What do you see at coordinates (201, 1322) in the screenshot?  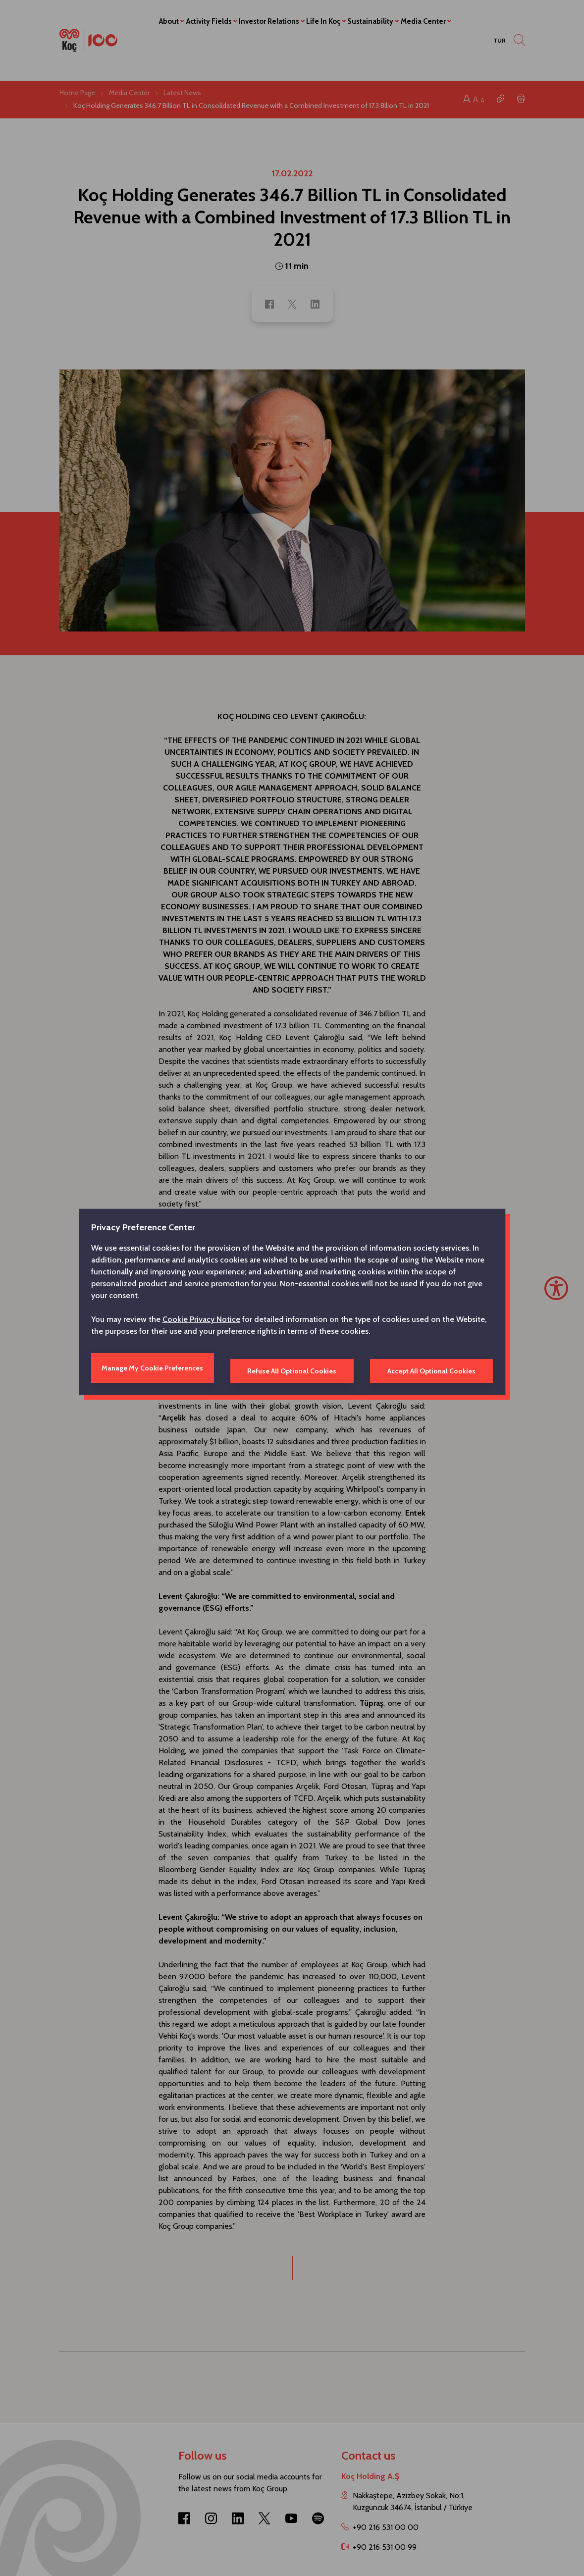 I see `Cookie Privacy Notice` at bounding box center [201, 1322].